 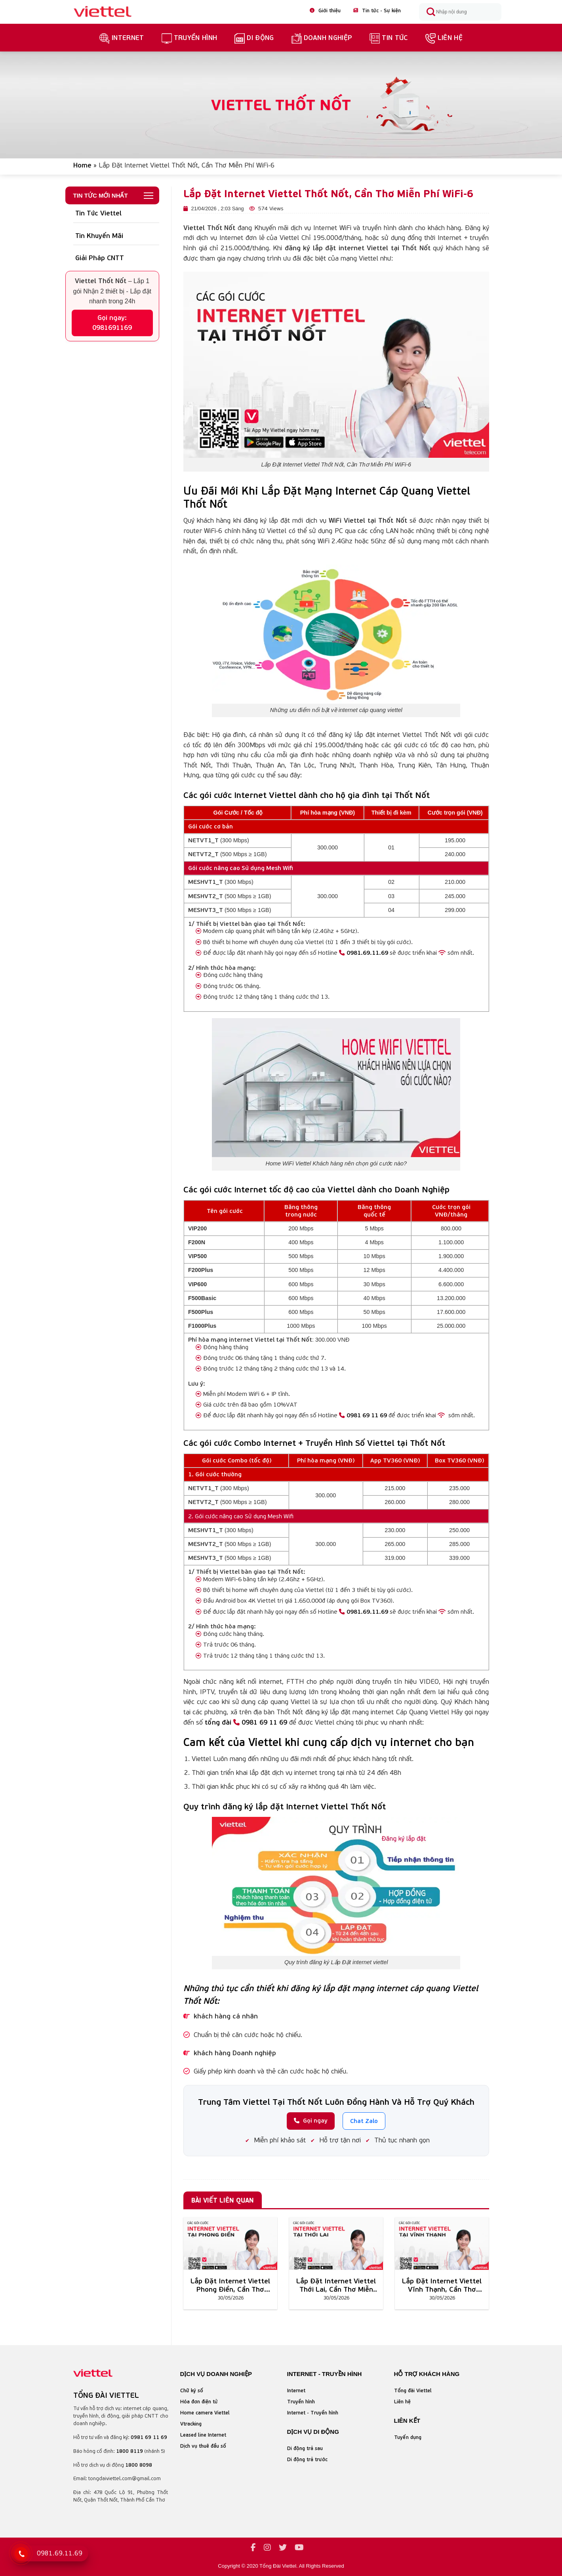 What do you see at coordinates (205, 2413) in the screenshot?
I see `Home camera Viettel` at bounding box center [205, 2413].